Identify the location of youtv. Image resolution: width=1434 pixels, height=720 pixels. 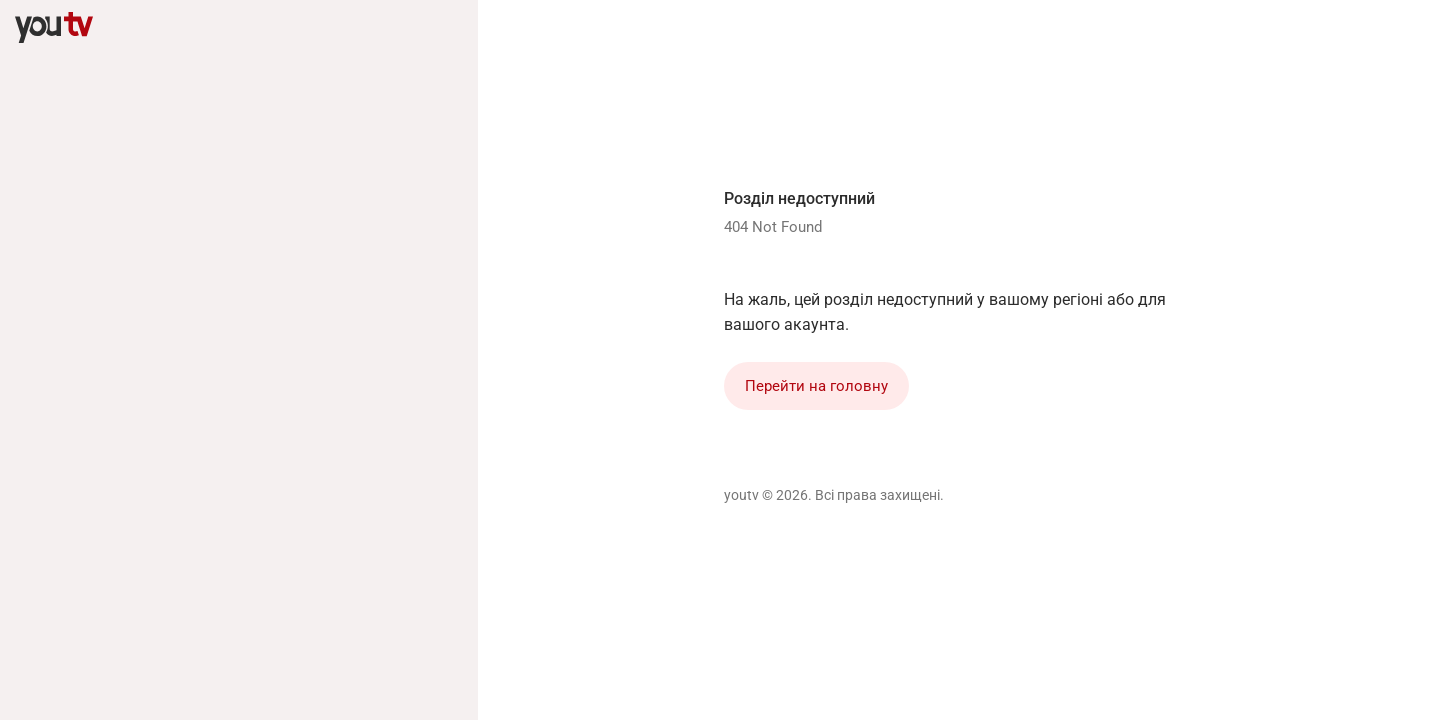
(741, 495).